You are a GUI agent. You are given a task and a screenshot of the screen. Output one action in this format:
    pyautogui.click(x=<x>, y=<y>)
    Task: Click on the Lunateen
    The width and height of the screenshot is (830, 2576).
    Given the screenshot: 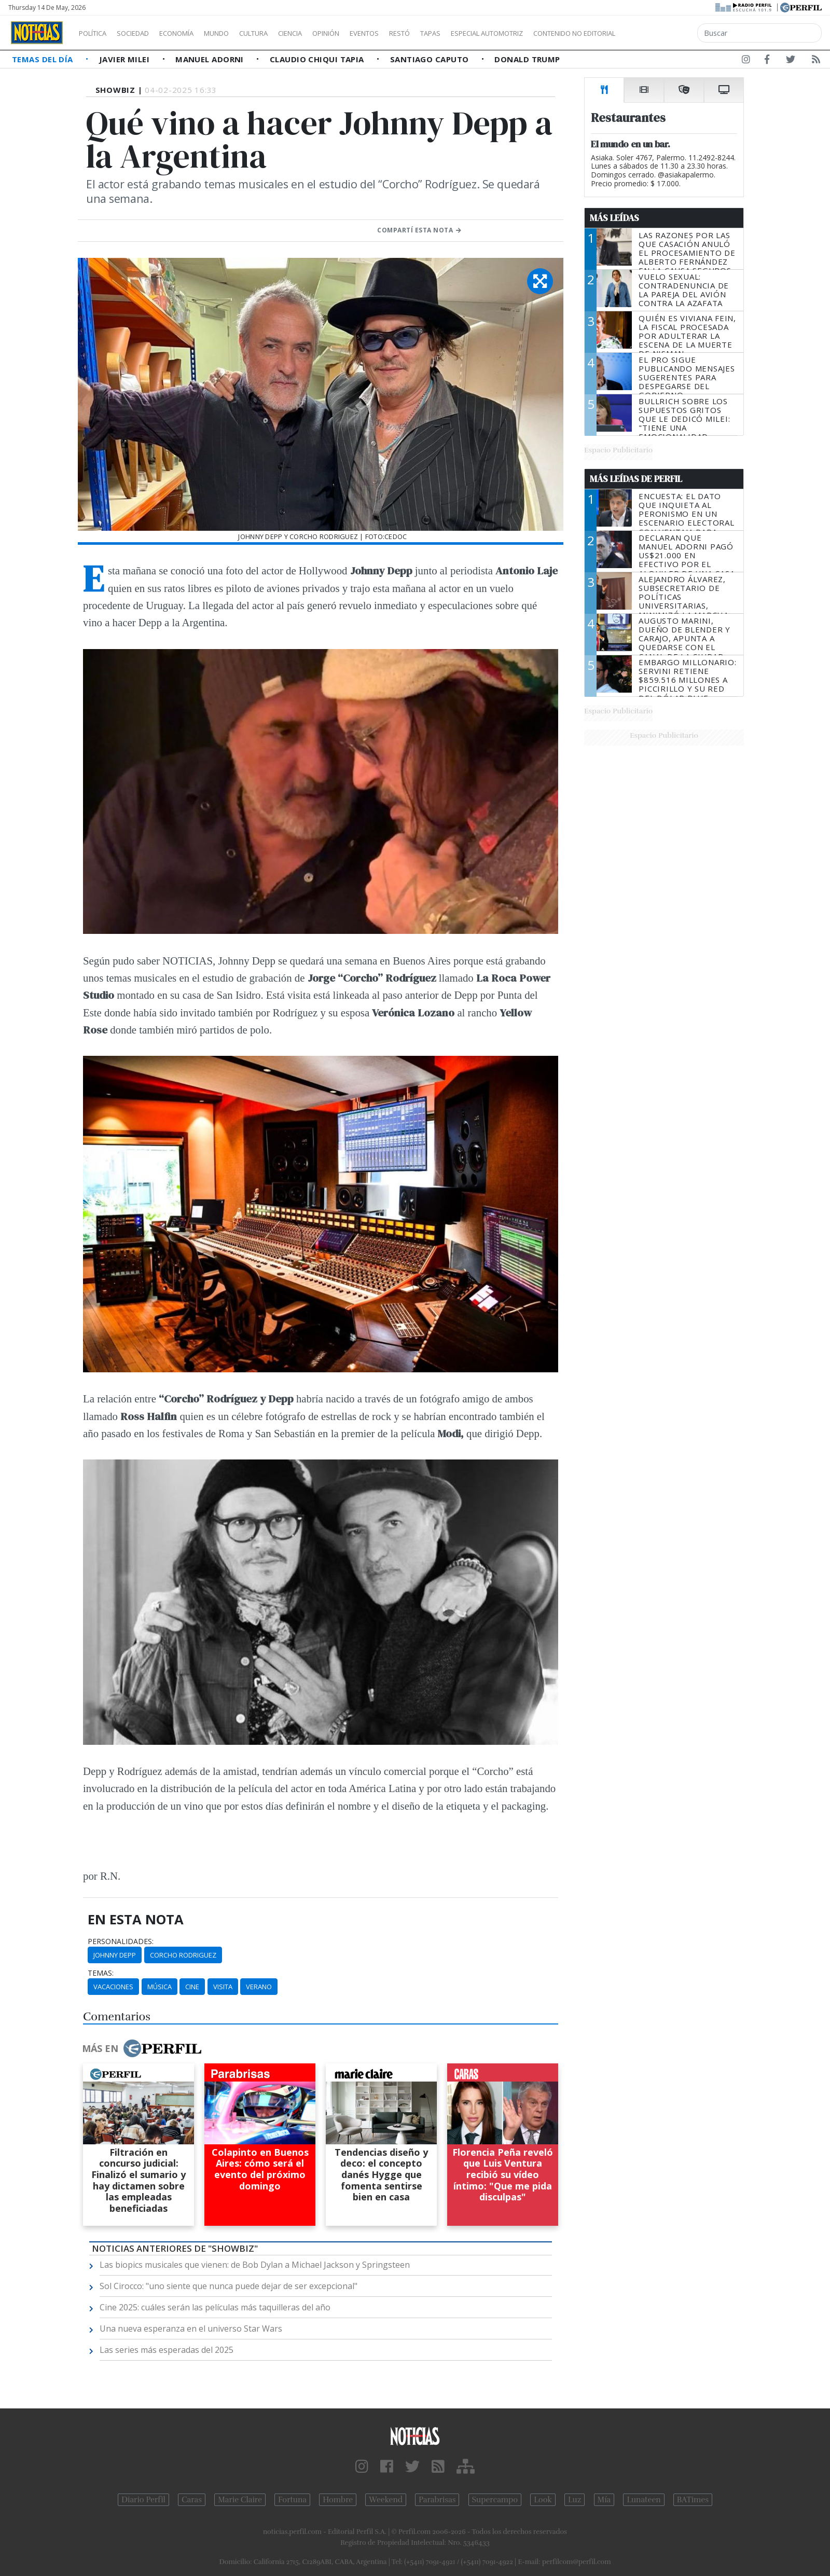 What is the action you would take?
    pyautogui.click(x=643, y=2499)
    